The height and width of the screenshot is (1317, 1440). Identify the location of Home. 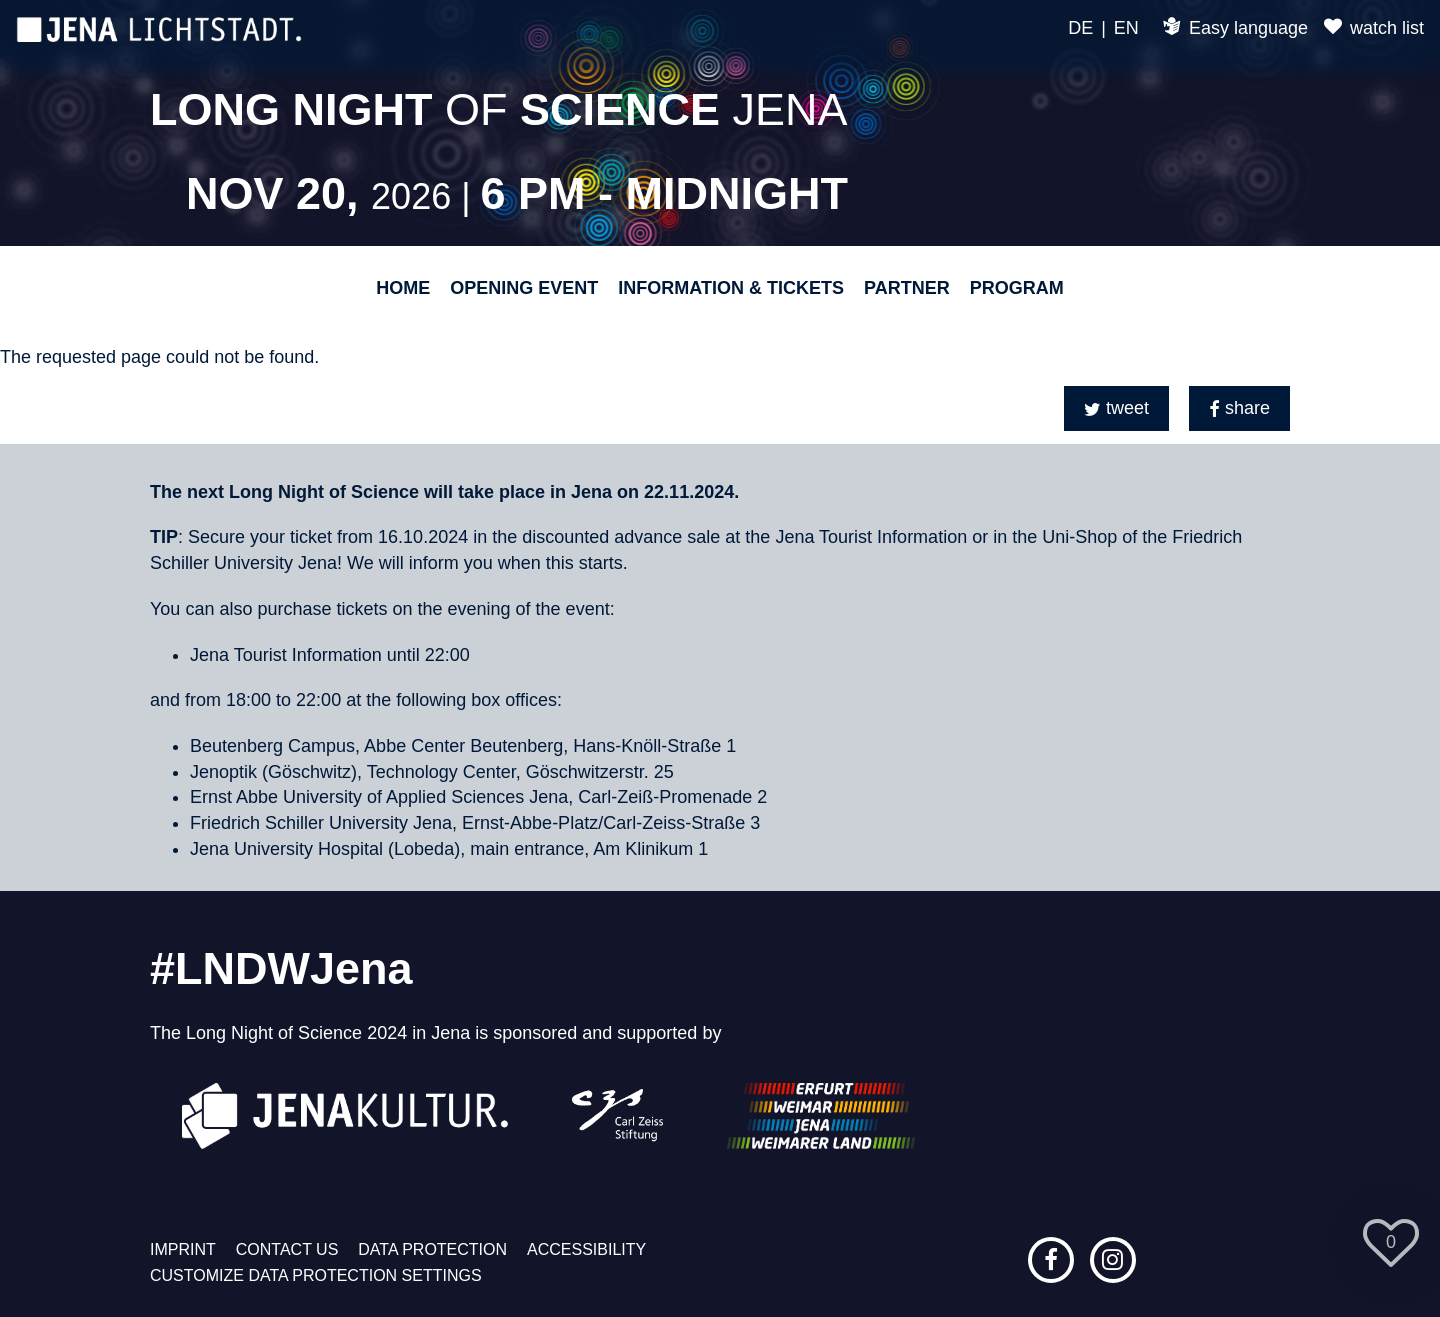
(403, 288).